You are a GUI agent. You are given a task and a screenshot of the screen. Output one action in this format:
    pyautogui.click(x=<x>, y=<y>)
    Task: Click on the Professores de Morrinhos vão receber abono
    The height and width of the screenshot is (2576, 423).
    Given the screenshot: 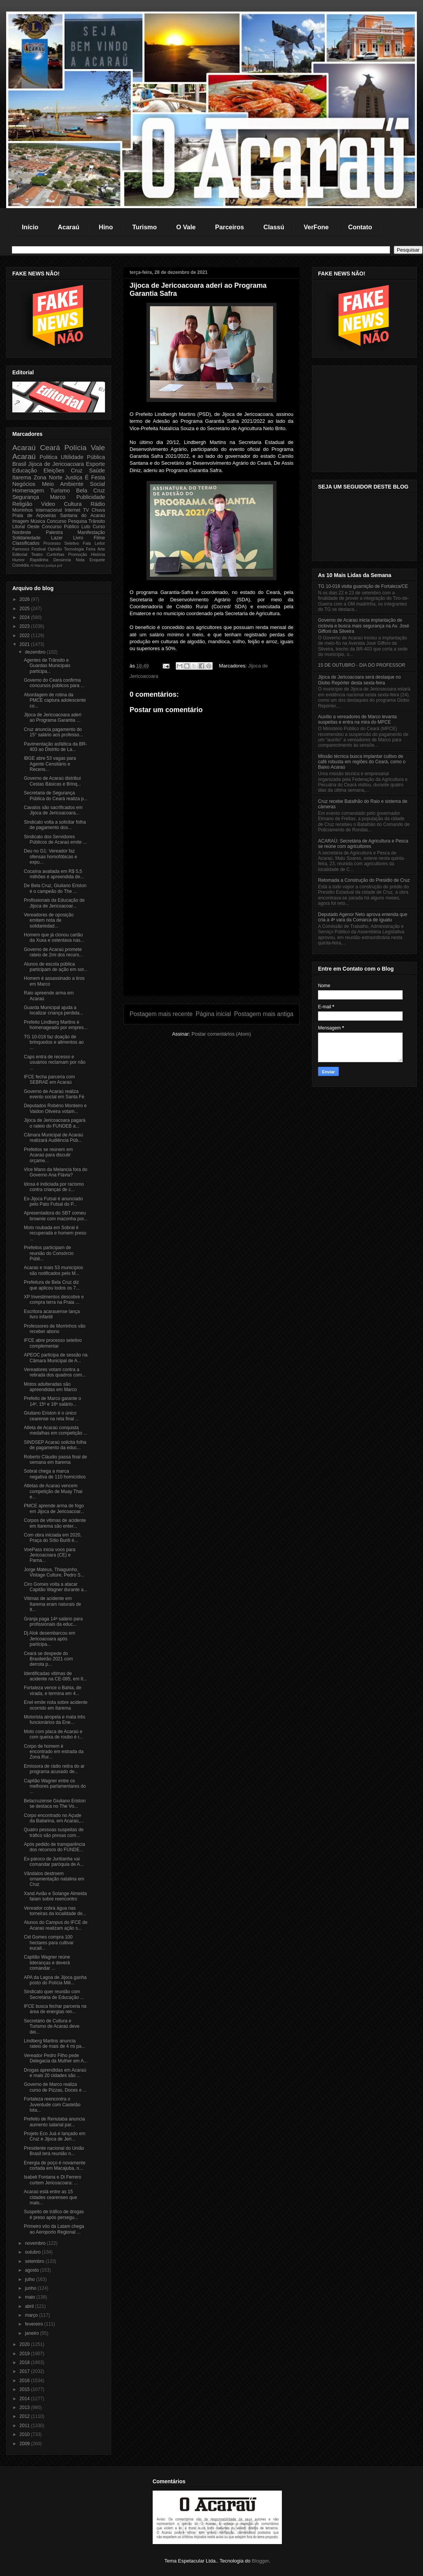 What is the action you would take?
    pyautogui.click(x=54, y=1328)
    